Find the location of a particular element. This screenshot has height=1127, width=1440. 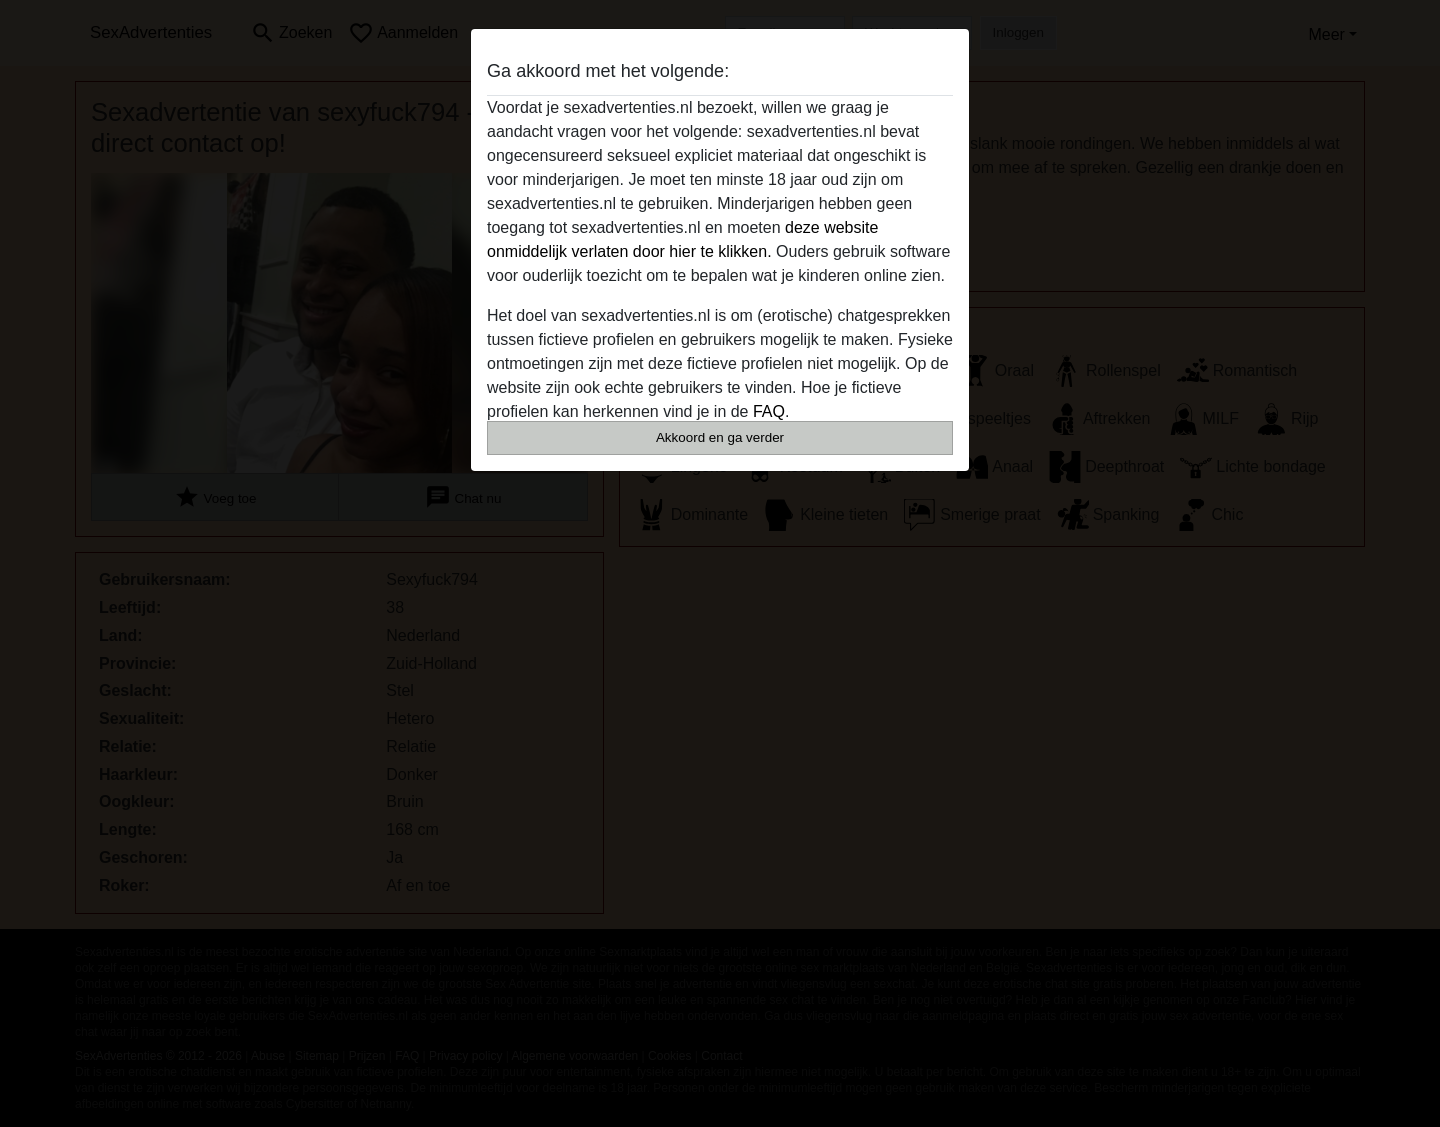

FAQ is located at coordinates (769, 411).